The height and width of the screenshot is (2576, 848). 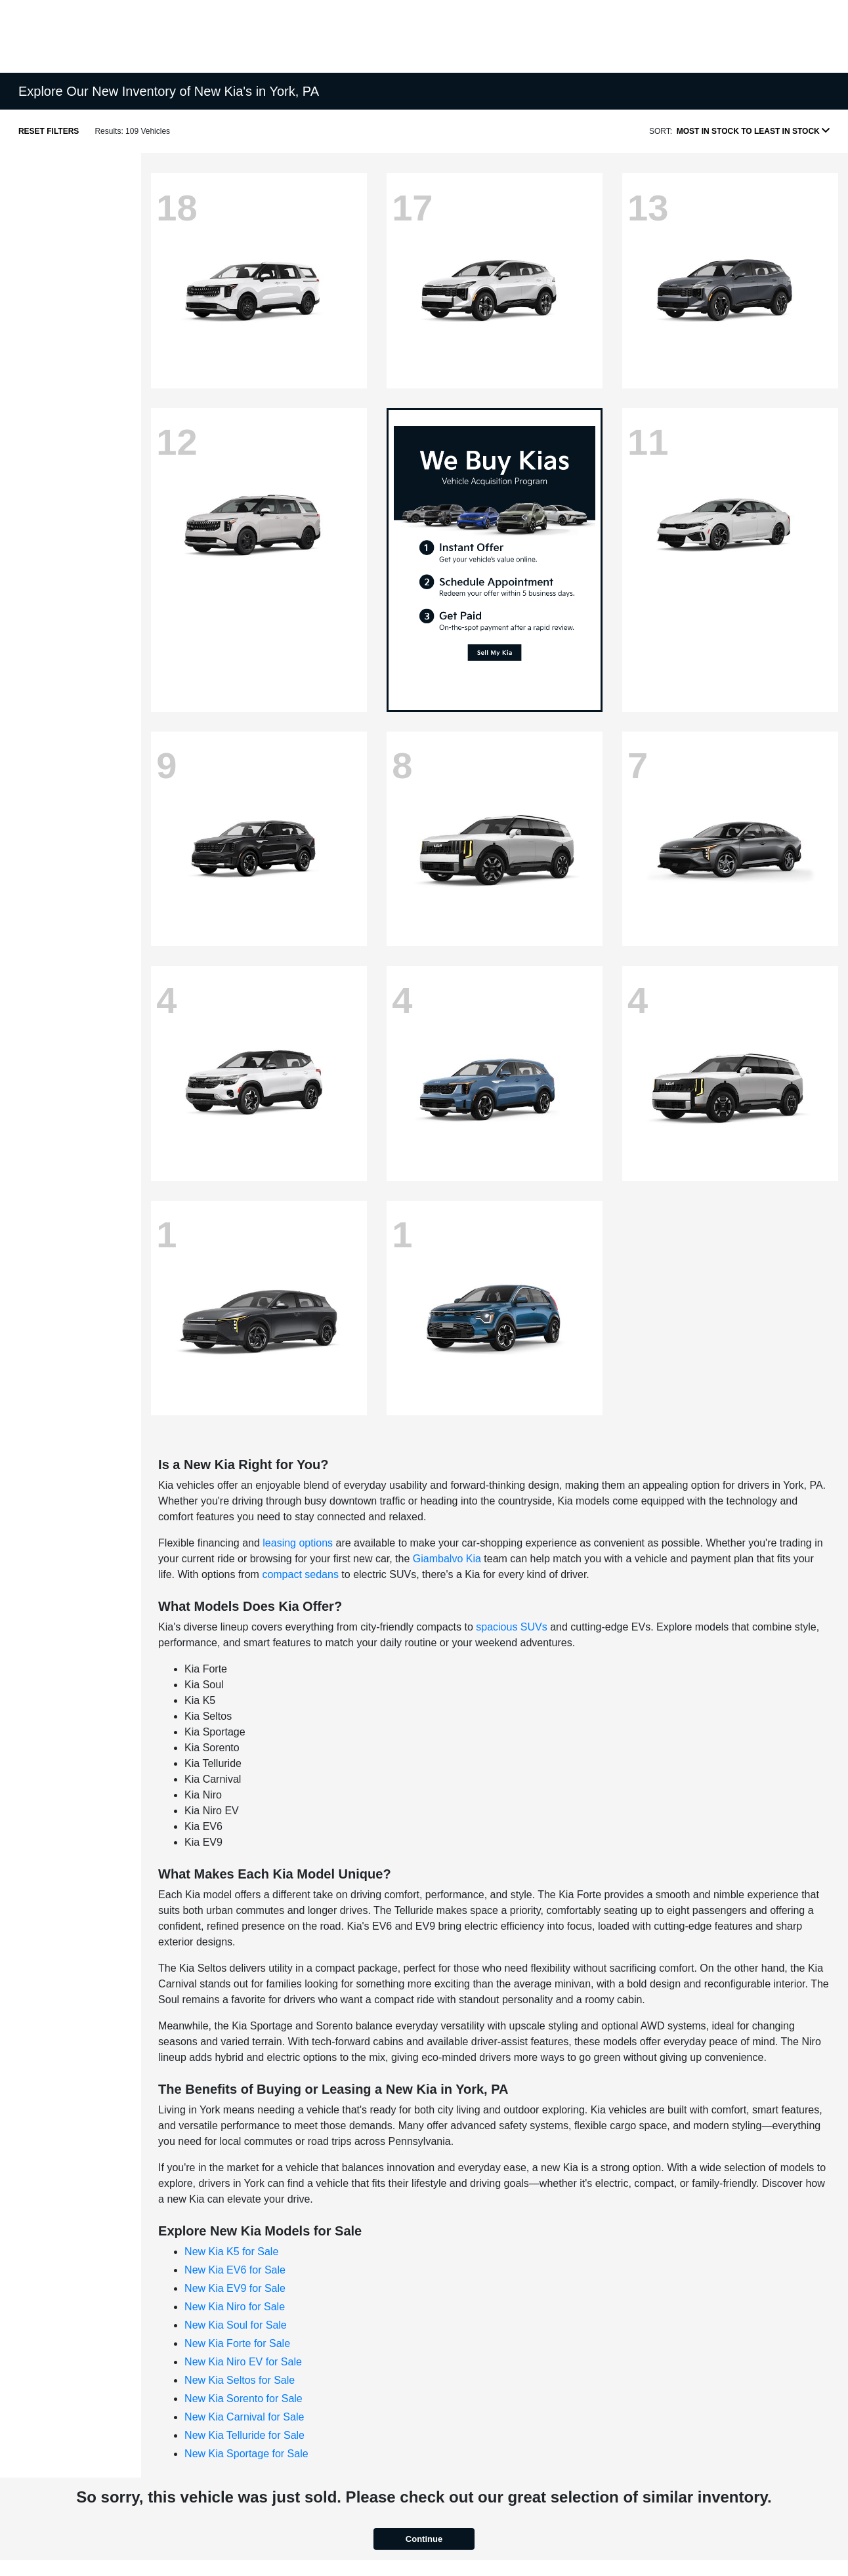 I want to click on New Kia Seltos for Sale, so click(x=239, y=2380).